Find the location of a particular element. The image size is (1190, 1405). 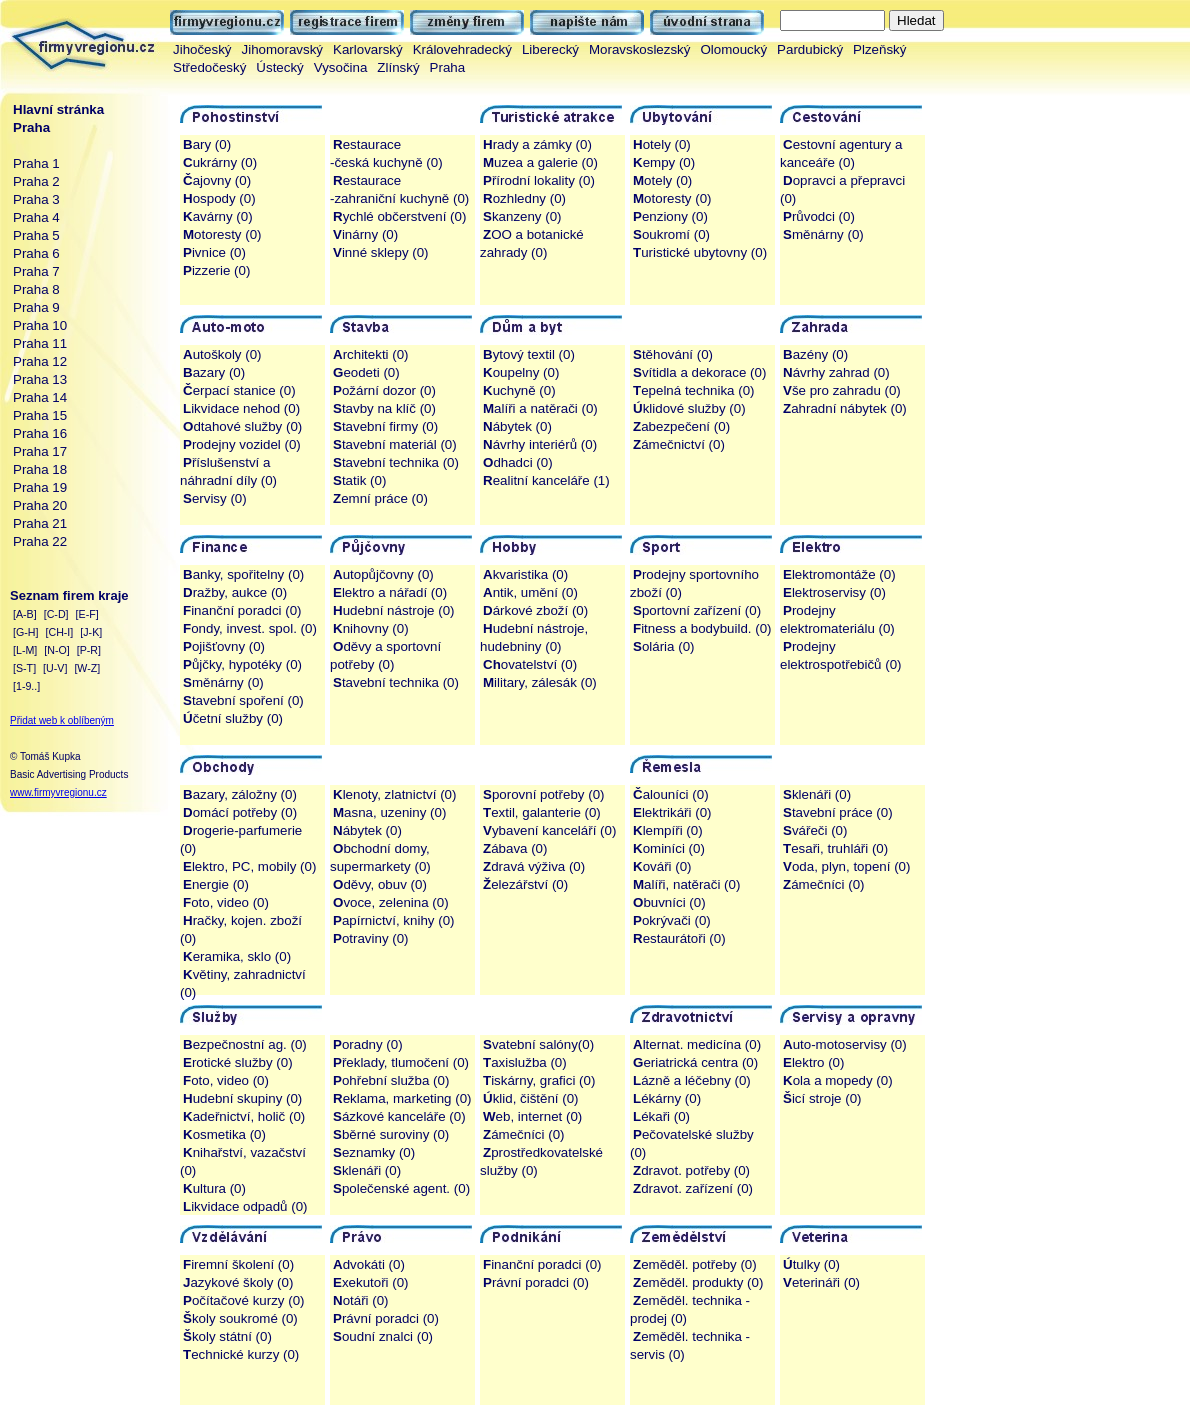

Praha 1 is located at coordinates (36, 163).